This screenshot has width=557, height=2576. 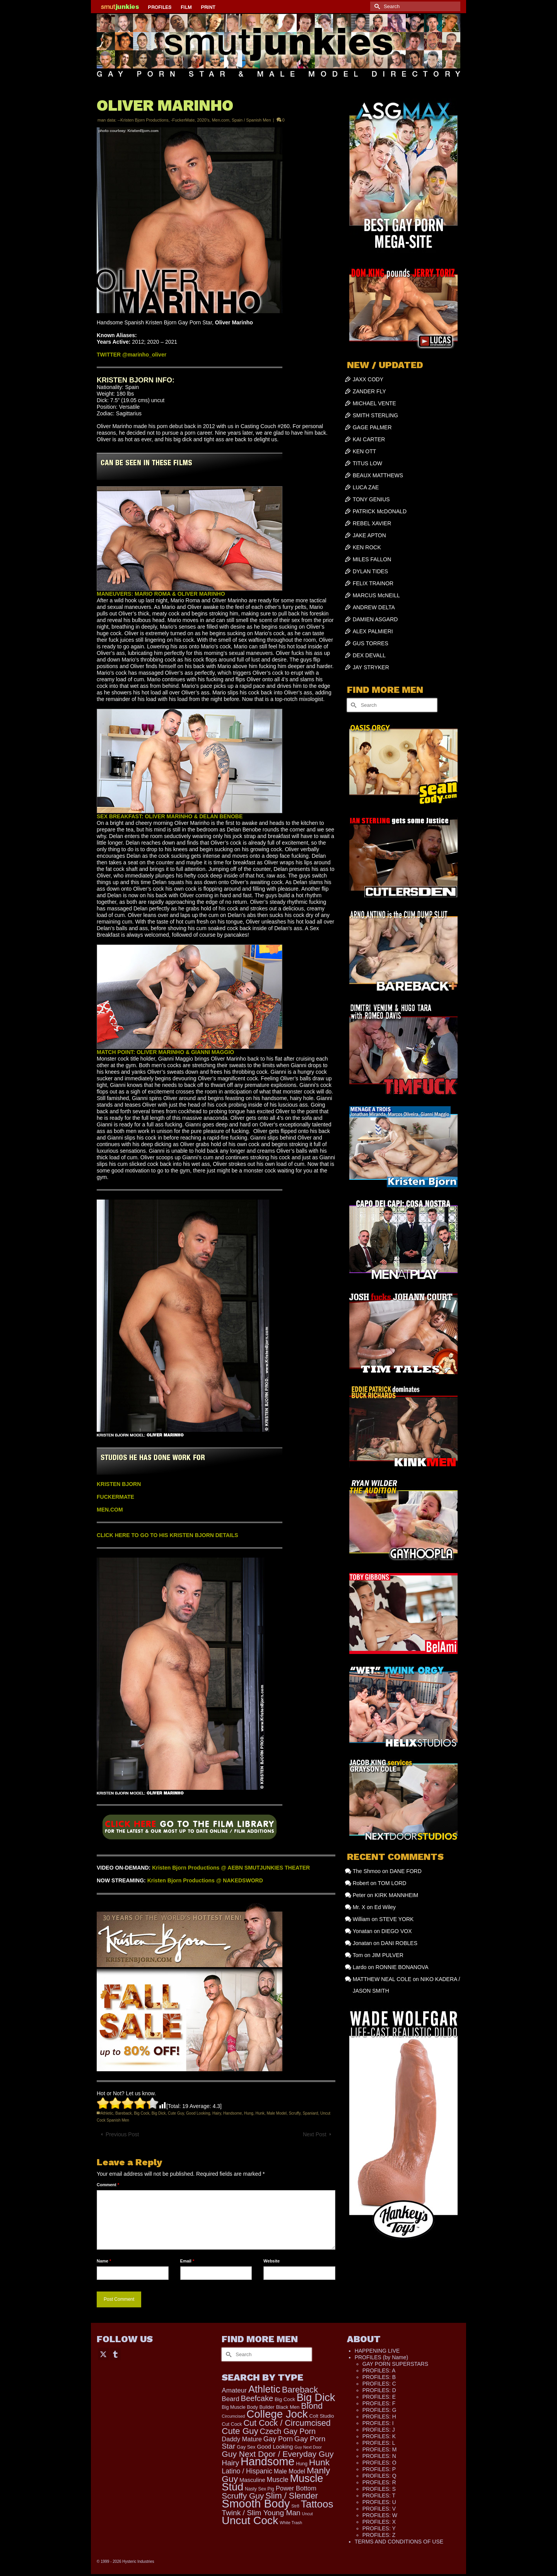 I want to click on [Submit Search], so click(x=376, y=6).